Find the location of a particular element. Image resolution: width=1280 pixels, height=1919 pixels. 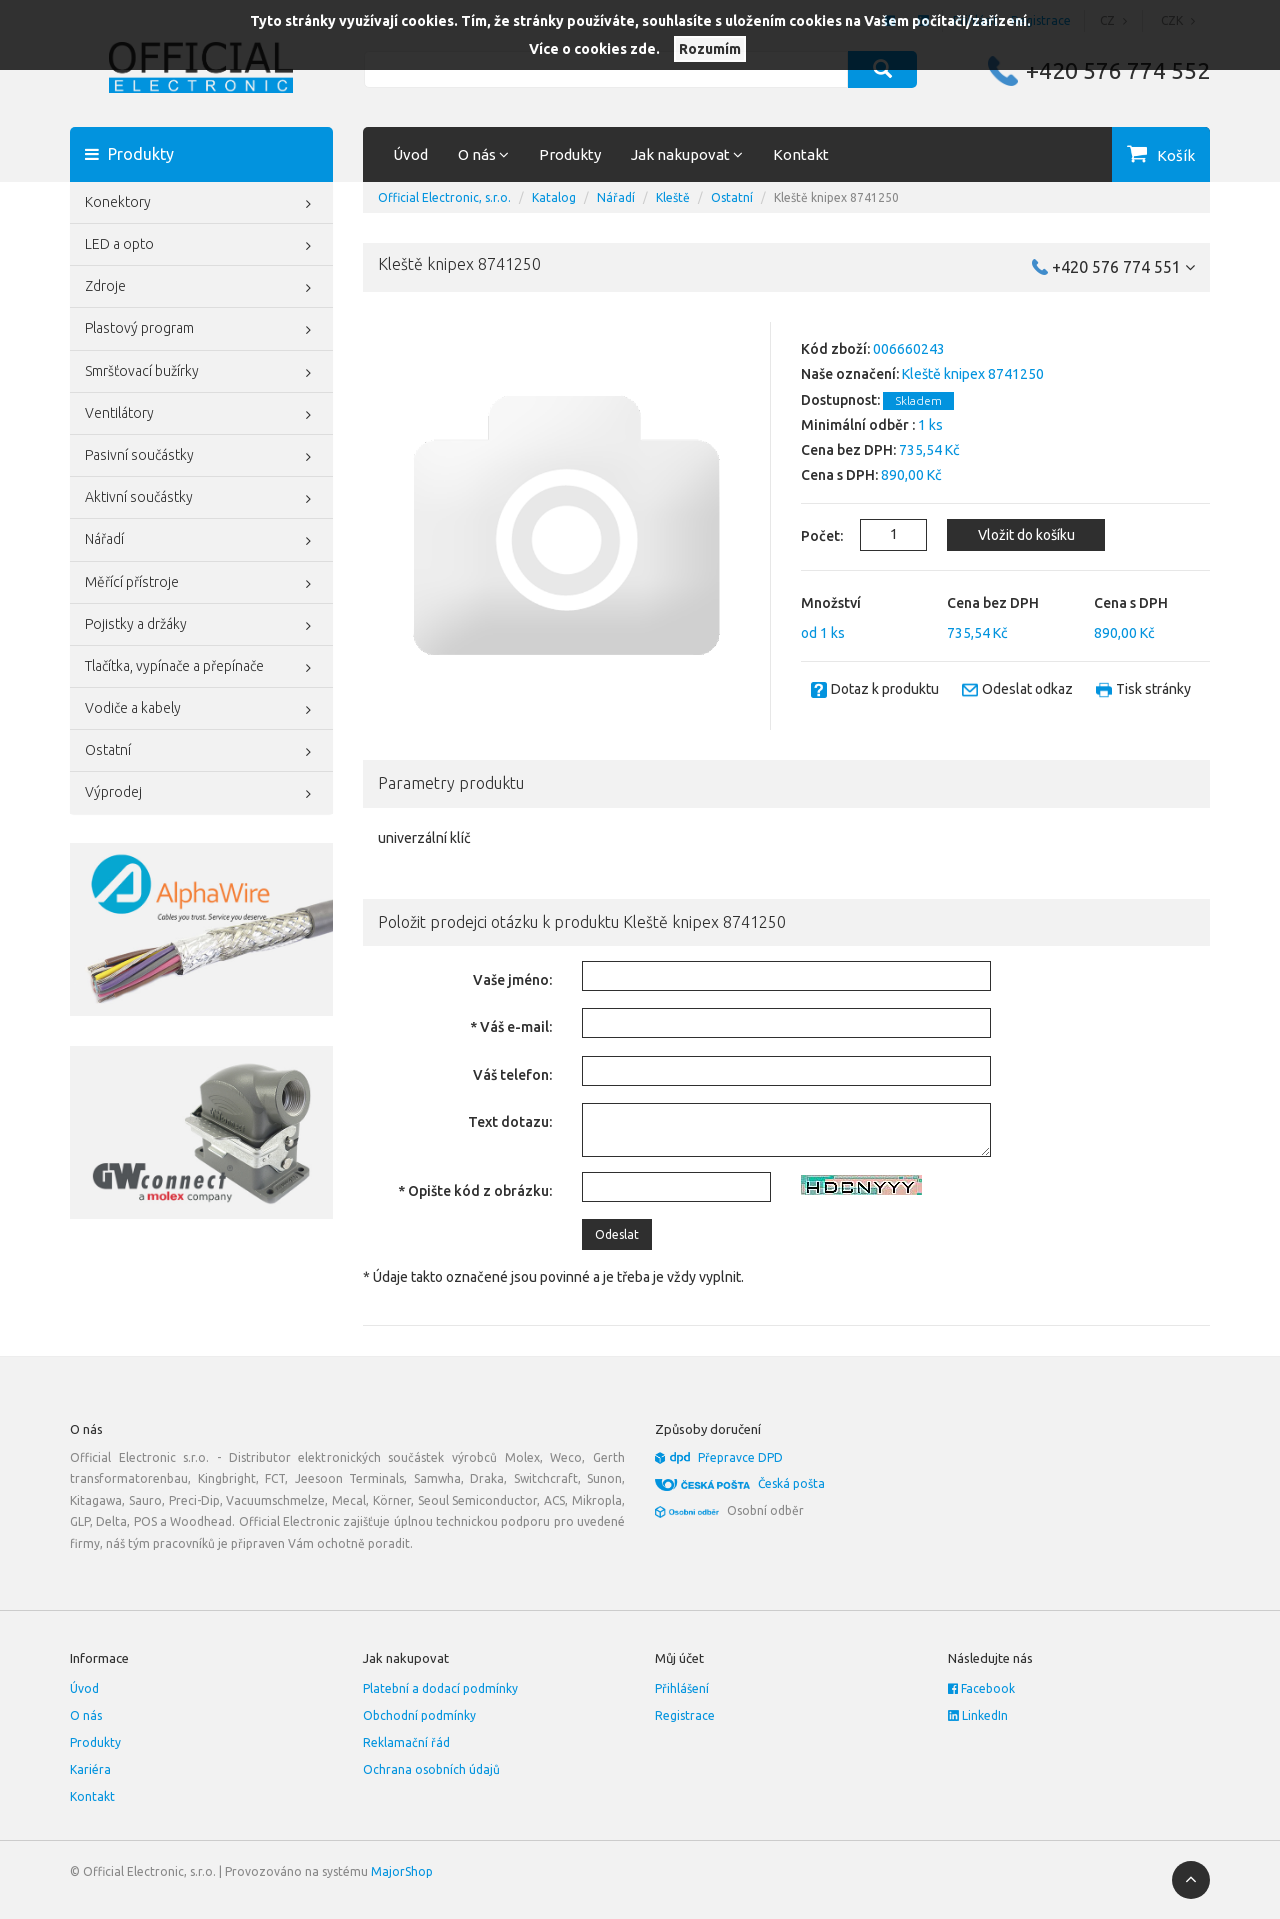

Official Electronic, s.r.o. is located at coordinates (444, 197).